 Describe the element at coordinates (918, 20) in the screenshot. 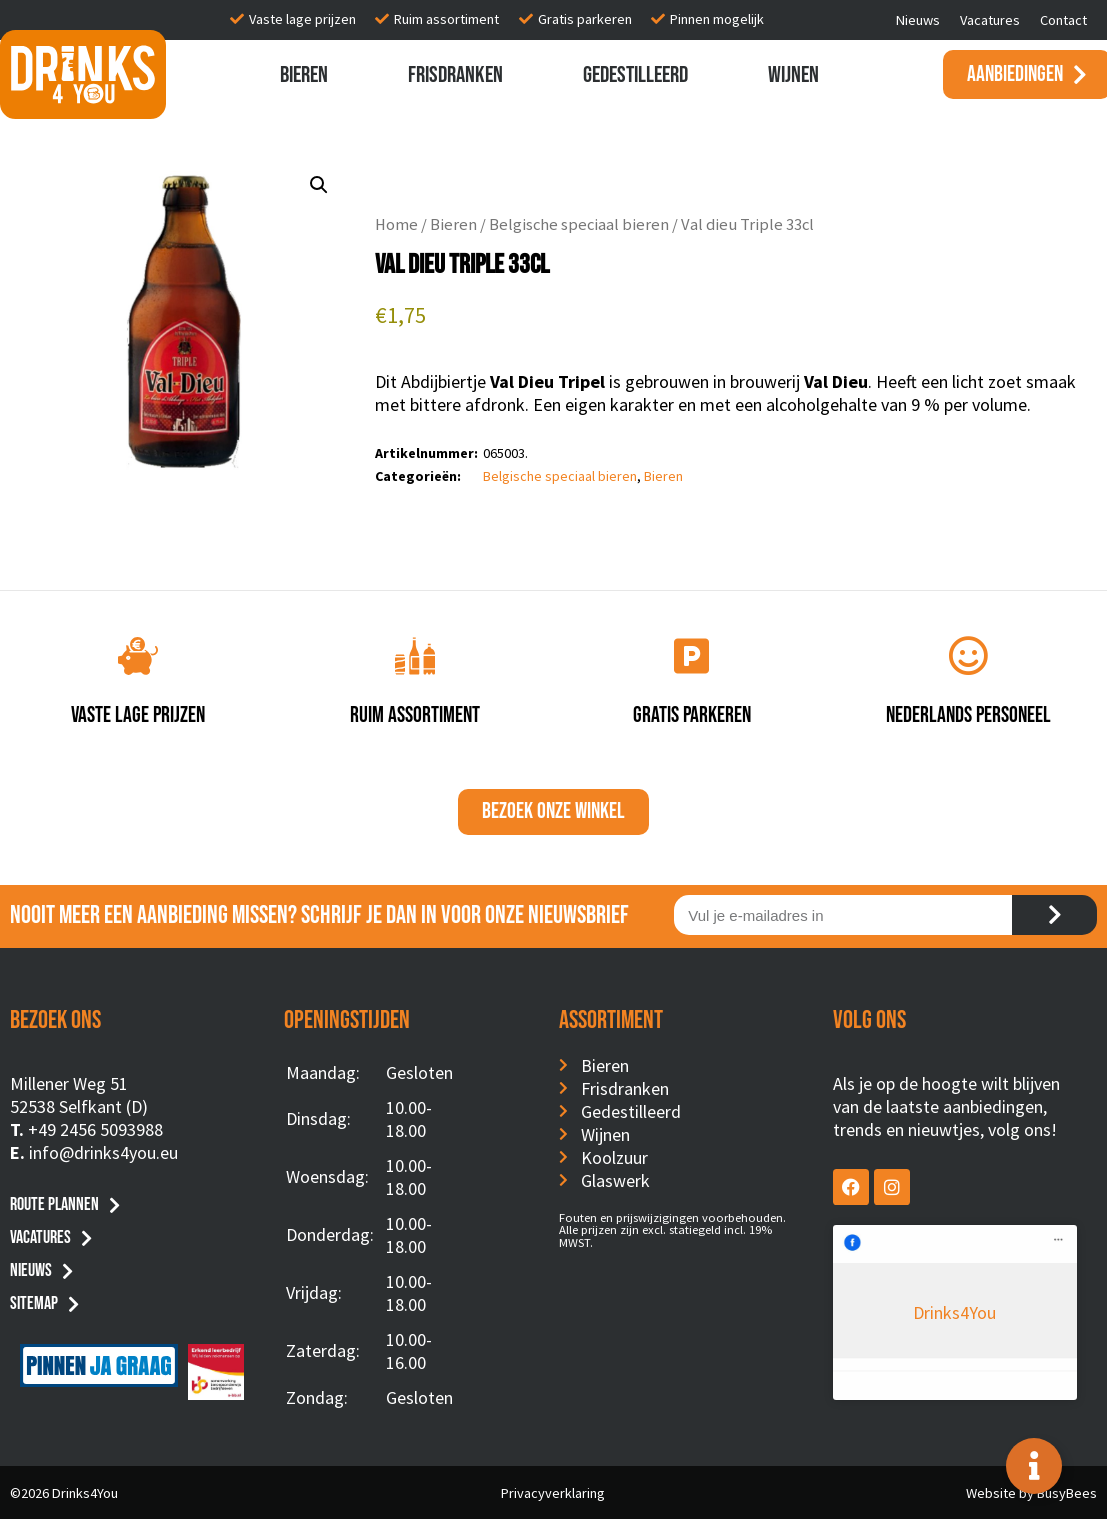

I see `Nieuws` at that location.